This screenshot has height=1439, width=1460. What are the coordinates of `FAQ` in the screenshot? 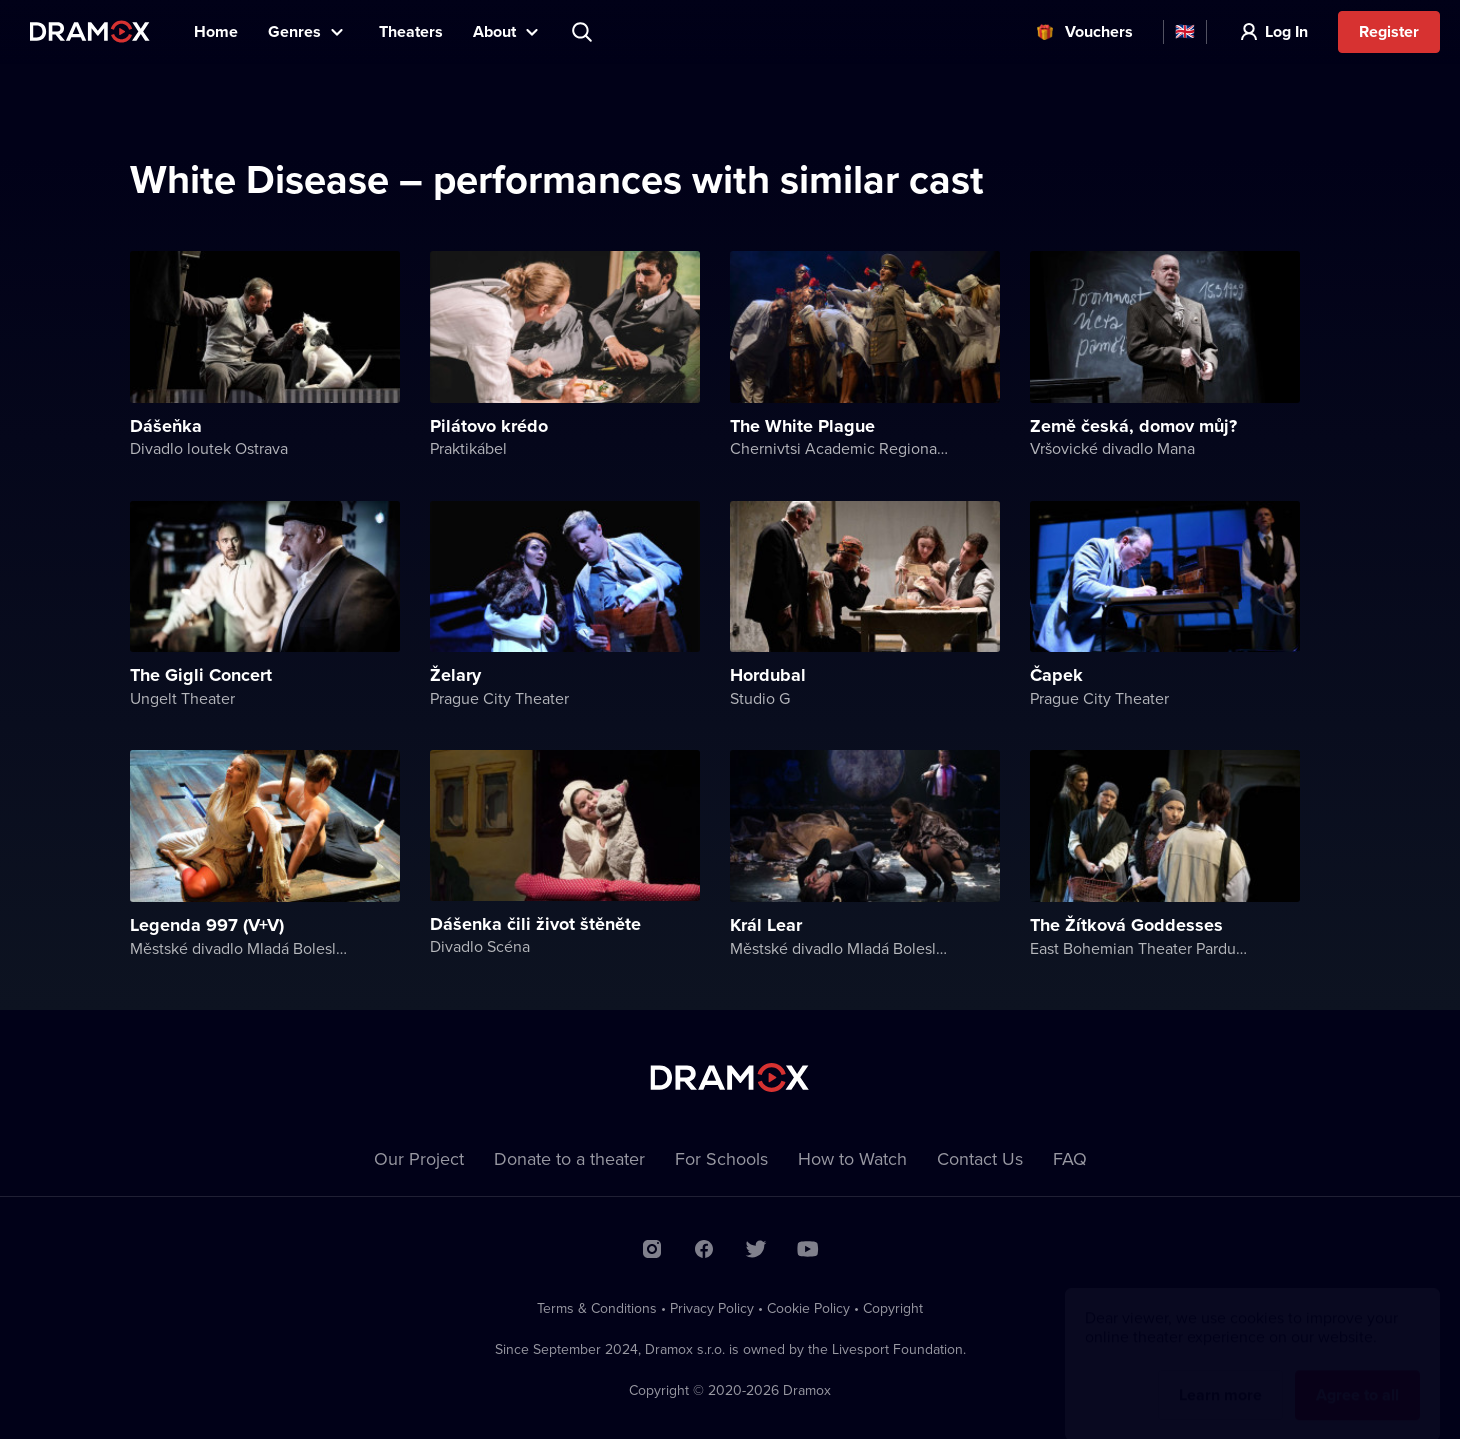 It's located at (1070, 1158).